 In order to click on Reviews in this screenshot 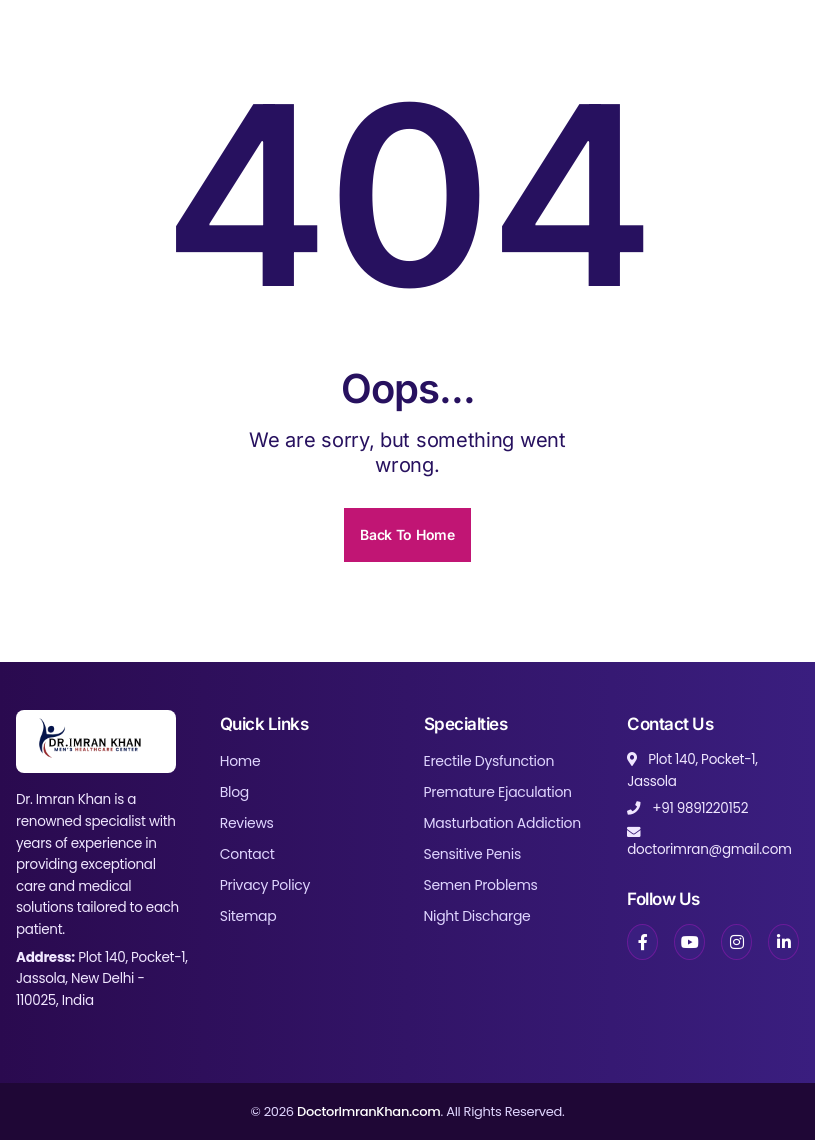, I will do `click(247, 823)`.